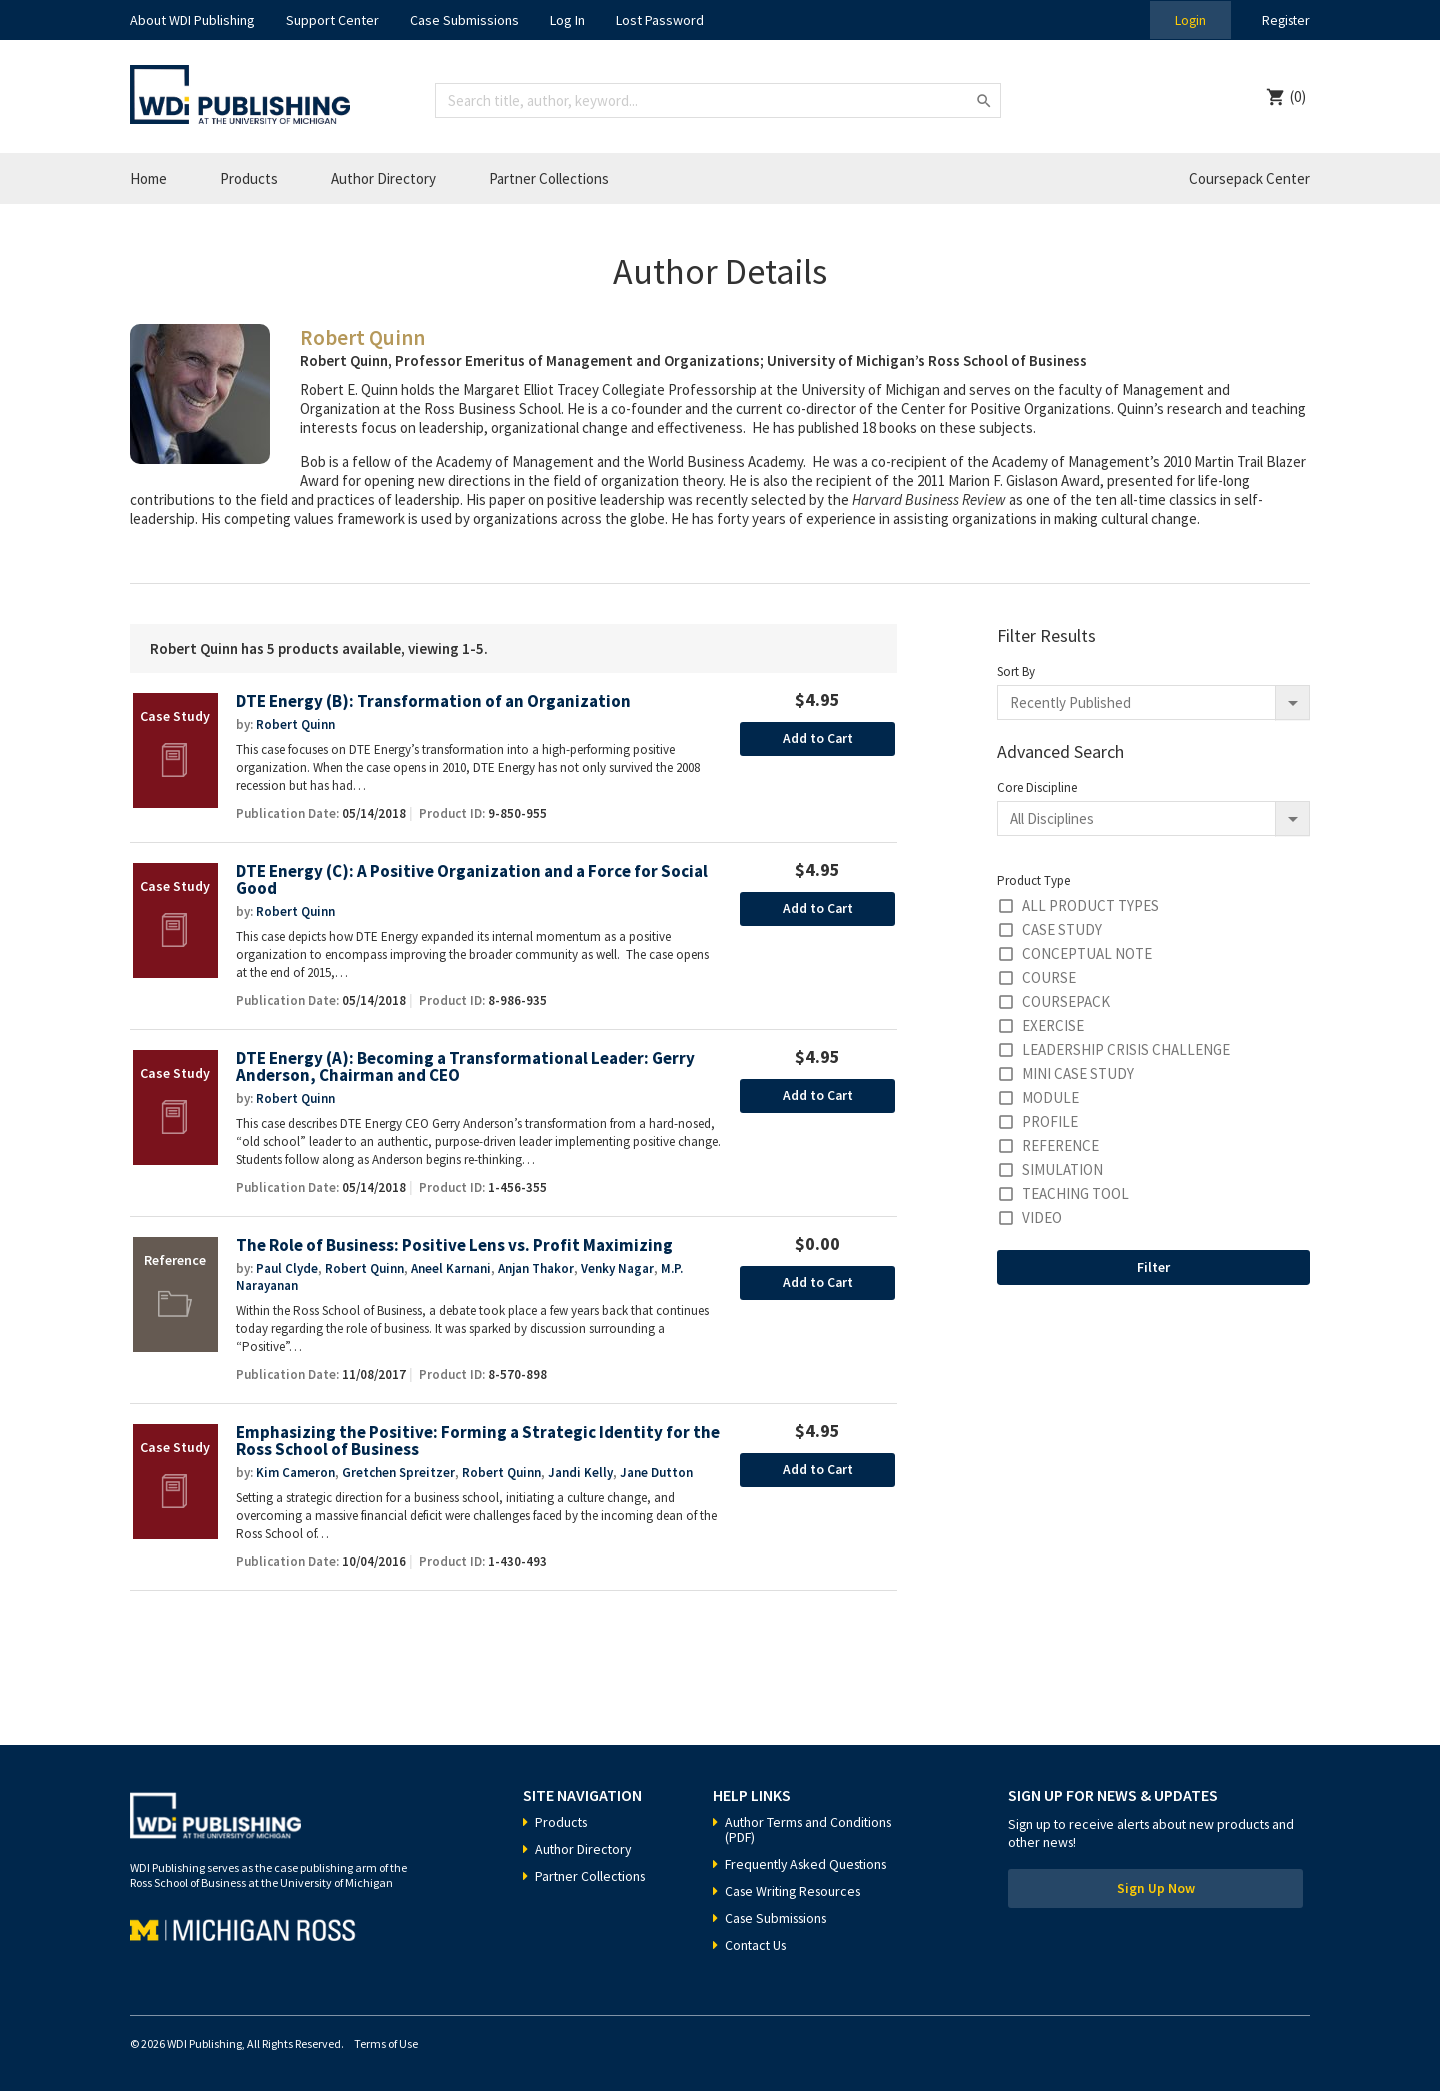 Image resolution: width=1440 pixels, height=2092 pixels. What do you see at coordinates (469, 1067) in the screenshot?
I see `DTE Energy (A): Becoming a Transformational Leader: Gerry Anderson, Chairman and CEO` at bounding box center [469, 1067].